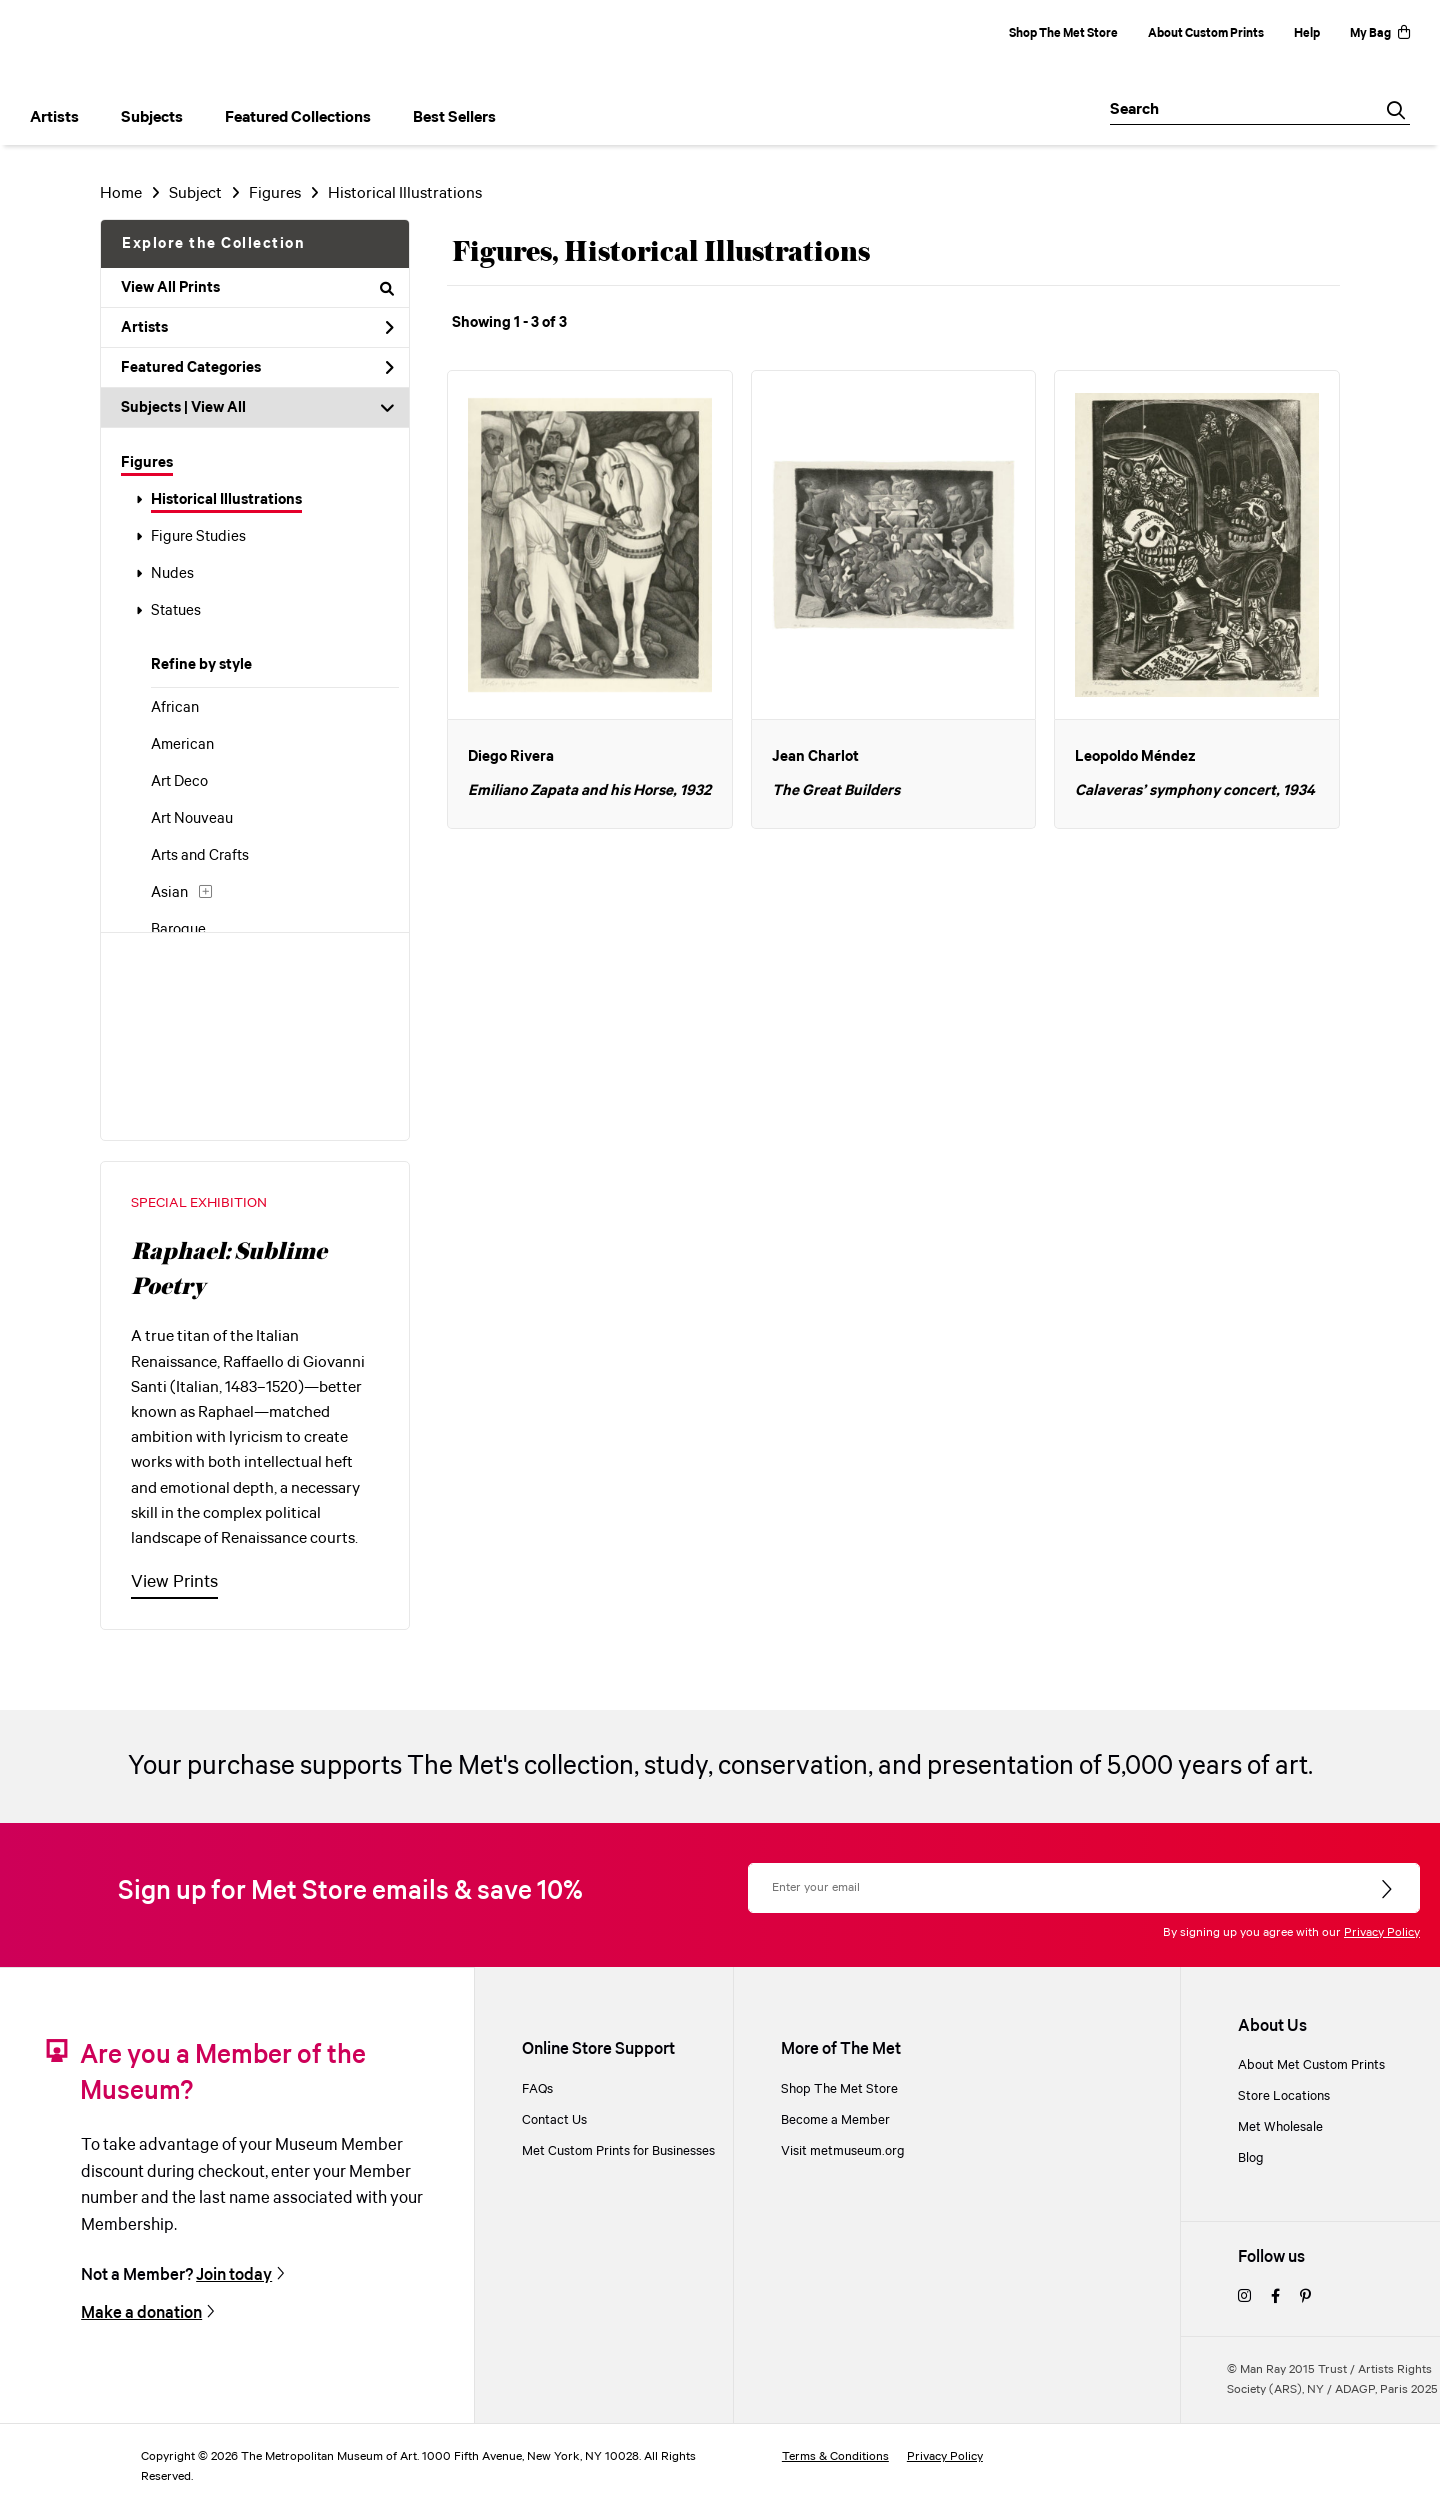 This screenshot has height=2510, width=1440. What do you see at coordinates (257, 368) in the screenshot?
I see `Featured Categories` at bounding box center [257, 368].